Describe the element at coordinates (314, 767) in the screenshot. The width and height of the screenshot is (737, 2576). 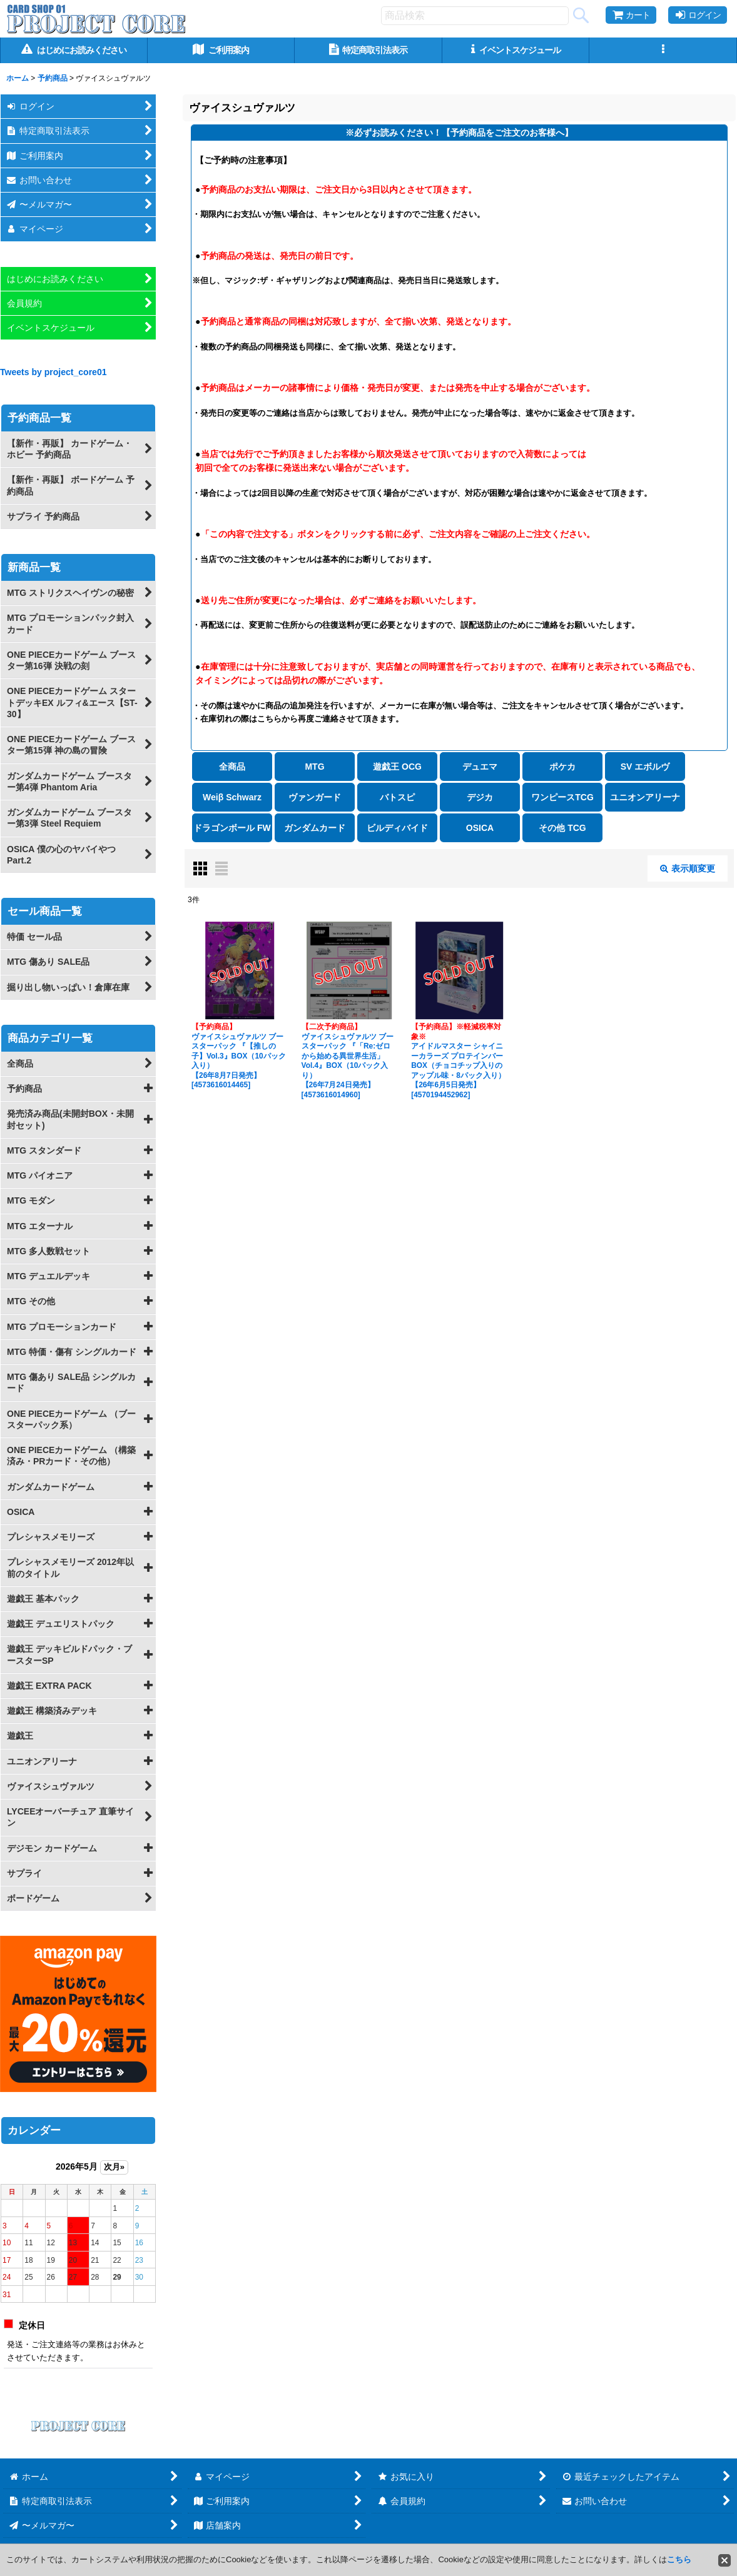
I see `MTG` at that location.